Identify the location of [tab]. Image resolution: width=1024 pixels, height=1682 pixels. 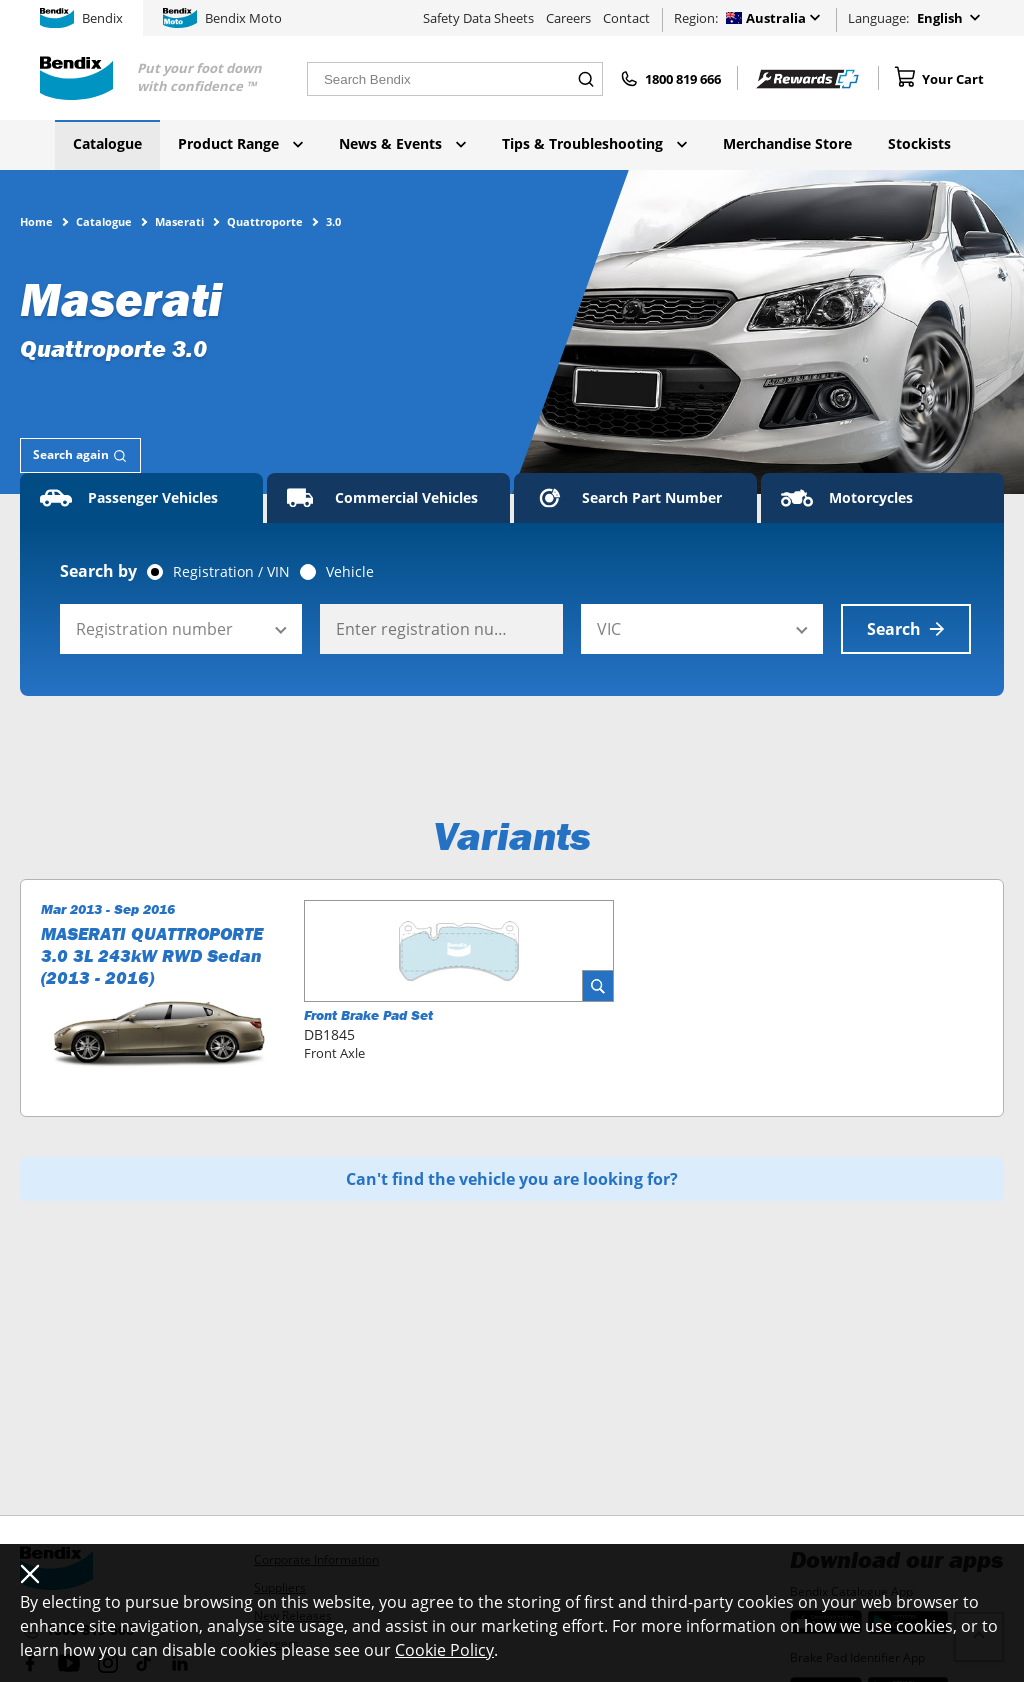
(80, 455).